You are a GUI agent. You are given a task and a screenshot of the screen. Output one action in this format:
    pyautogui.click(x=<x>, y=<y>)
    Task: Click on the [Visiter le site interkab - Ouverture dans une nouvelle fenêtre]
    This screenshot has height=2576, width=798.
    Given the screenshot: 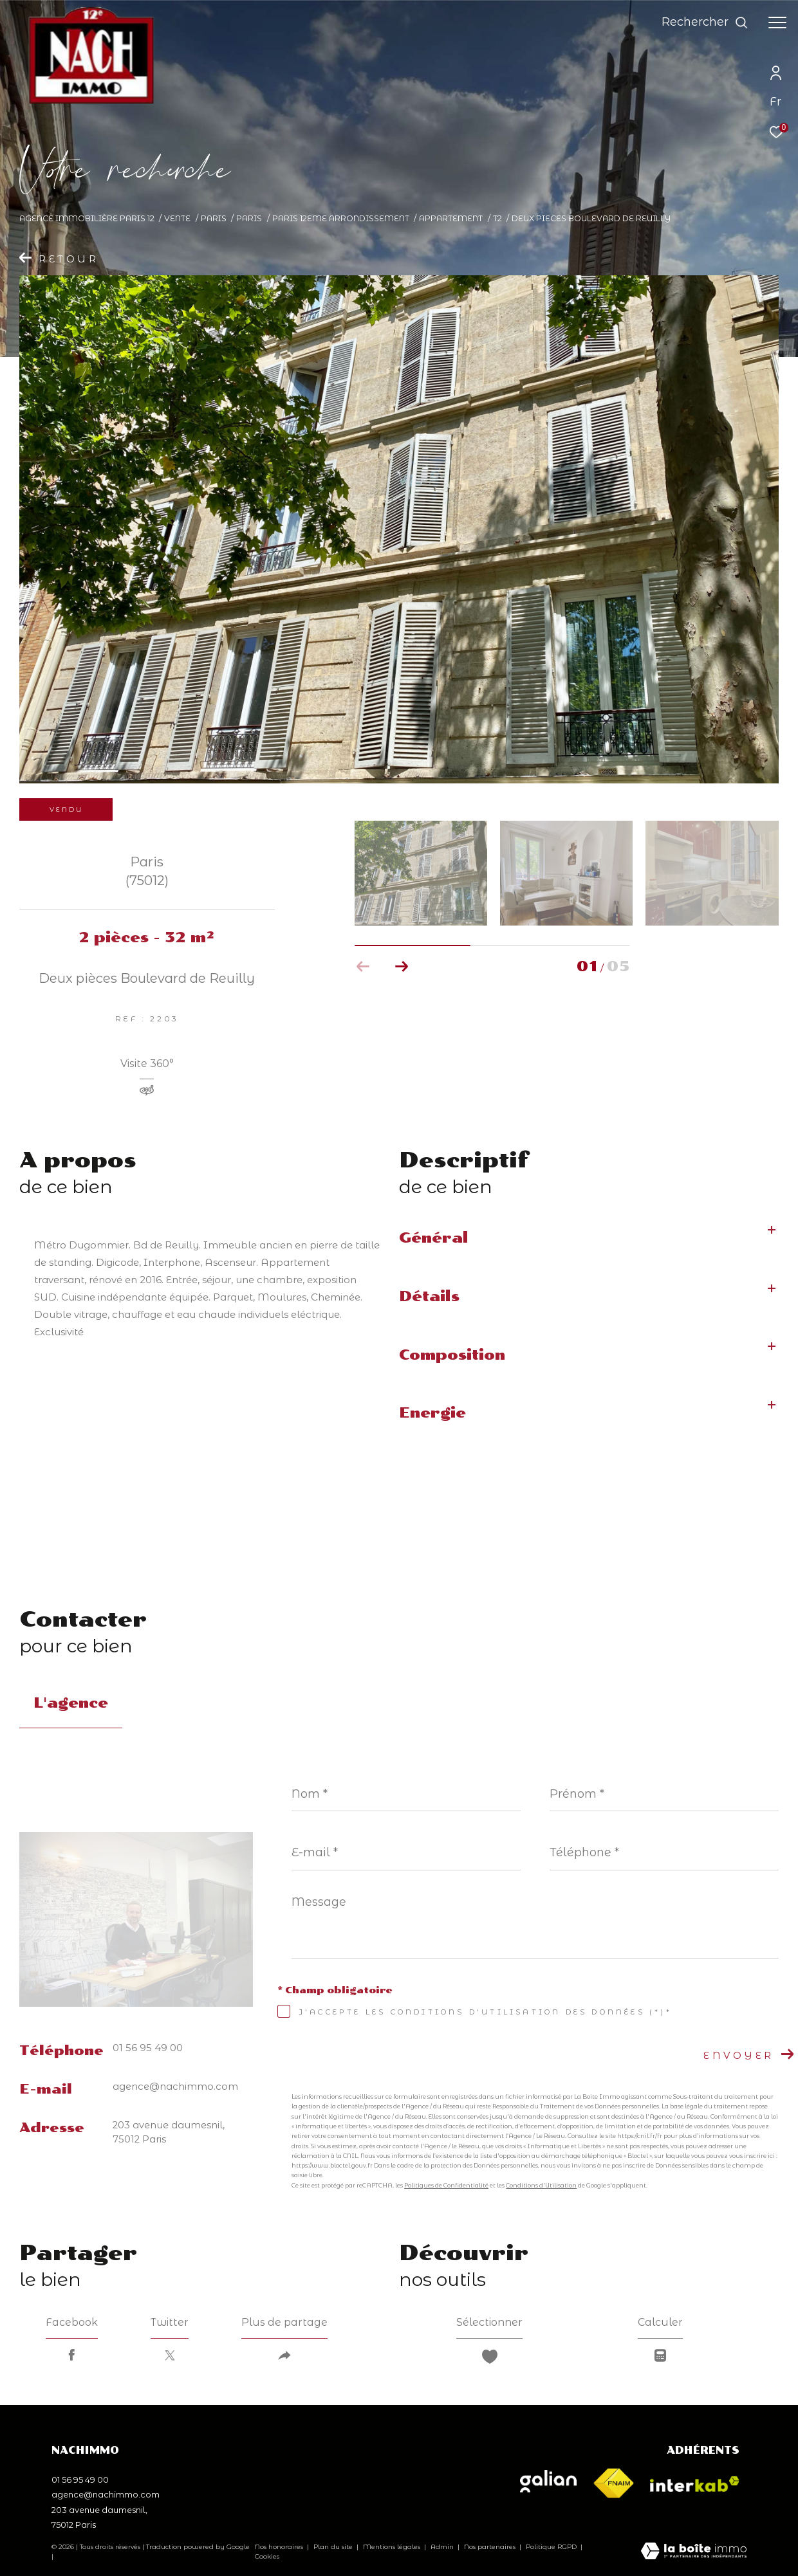 What is the action you would take?
    pyautogui.click(x=694, y=2484)
    